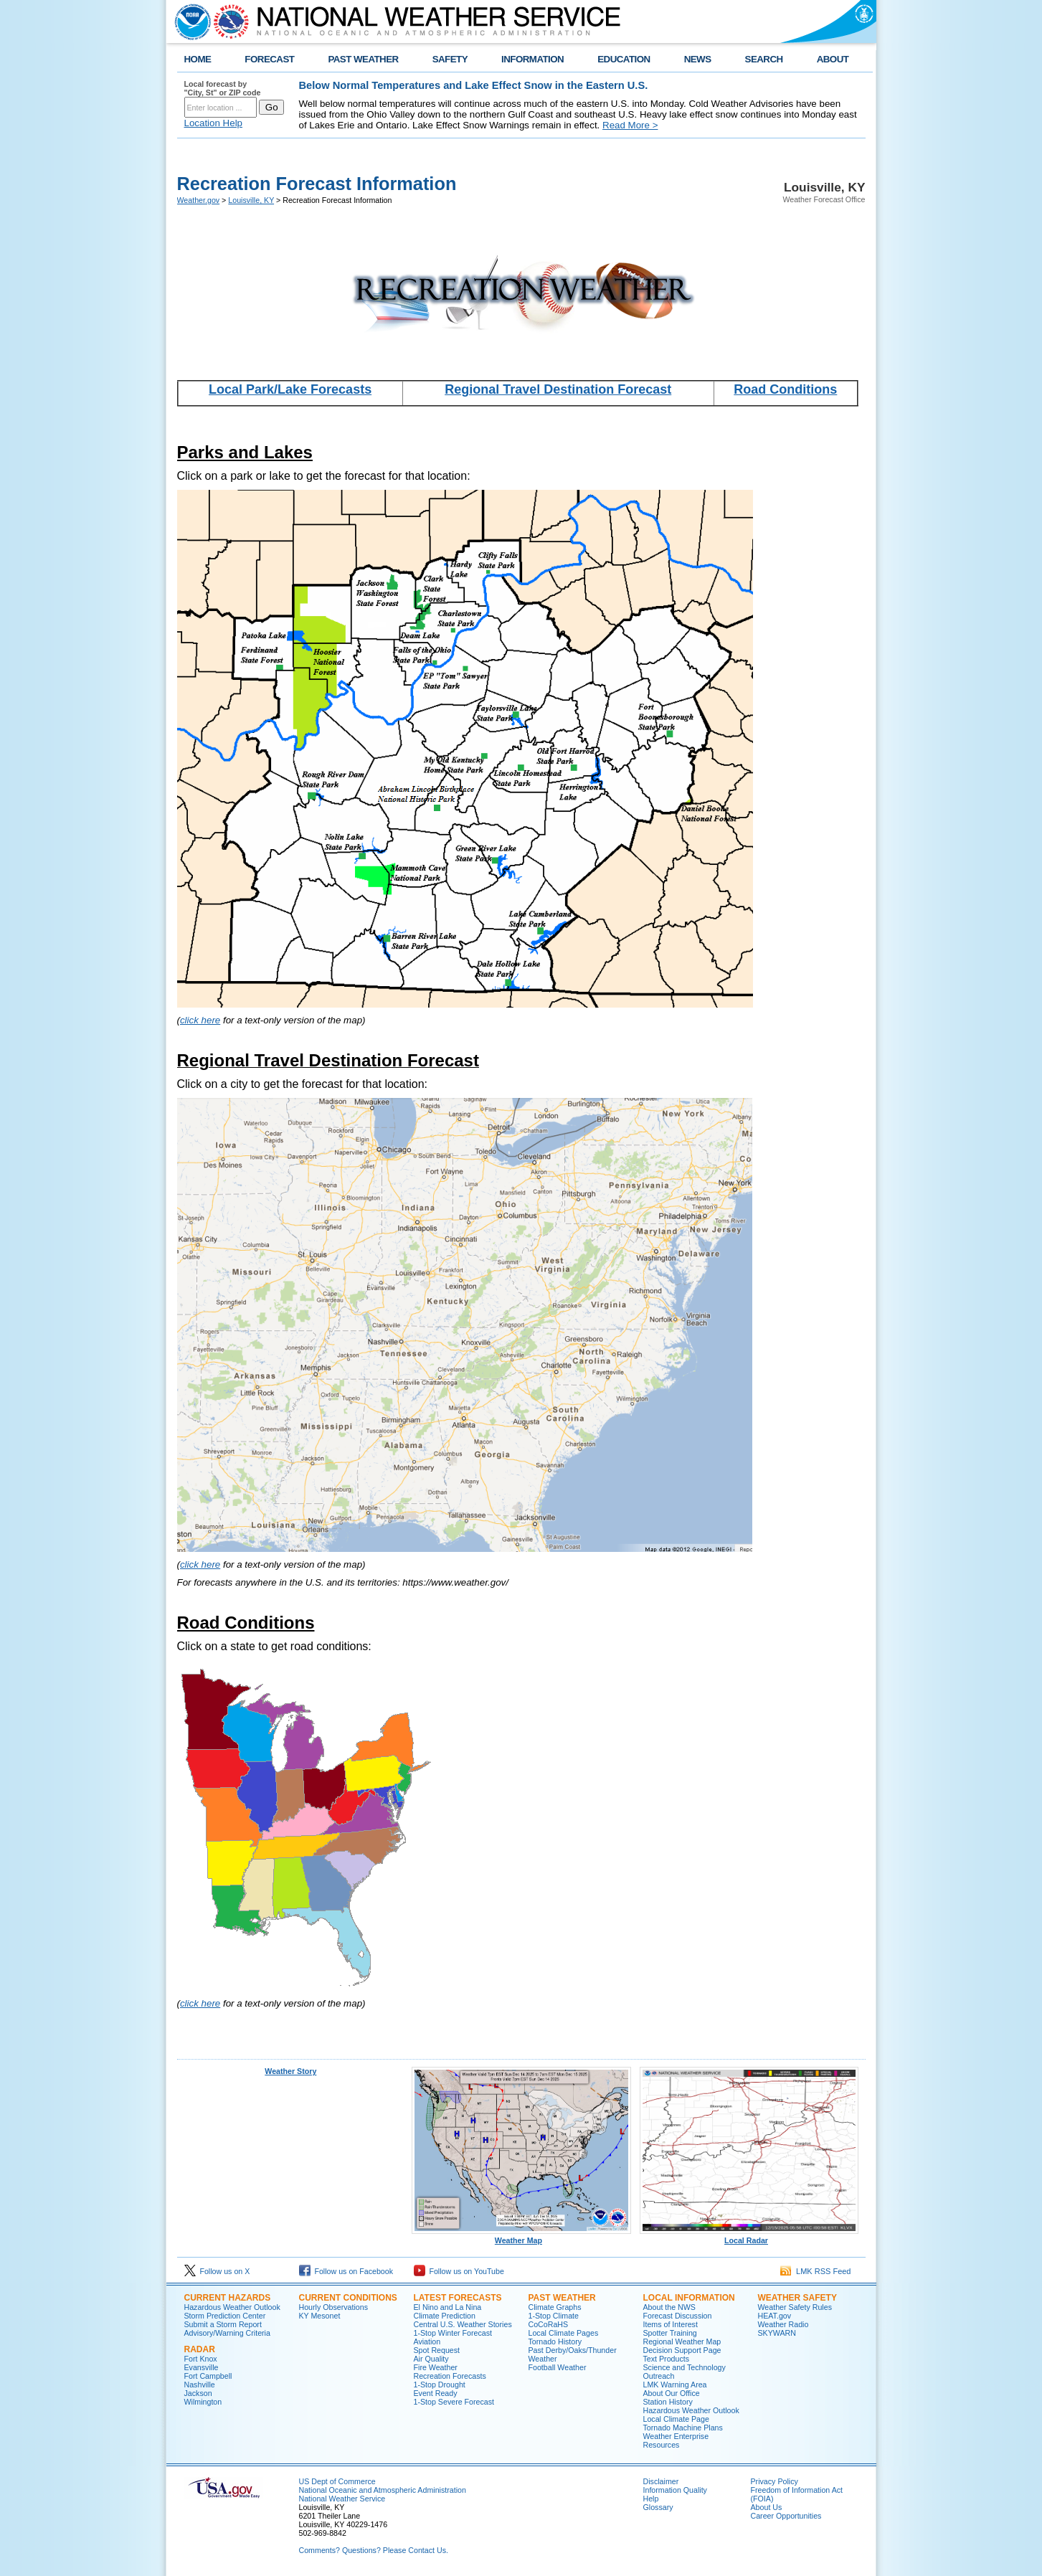  What do you see at coordinates (217, 2271) in the screenshot?
I see `Follow us on X` at bounding box center [217, 2271].